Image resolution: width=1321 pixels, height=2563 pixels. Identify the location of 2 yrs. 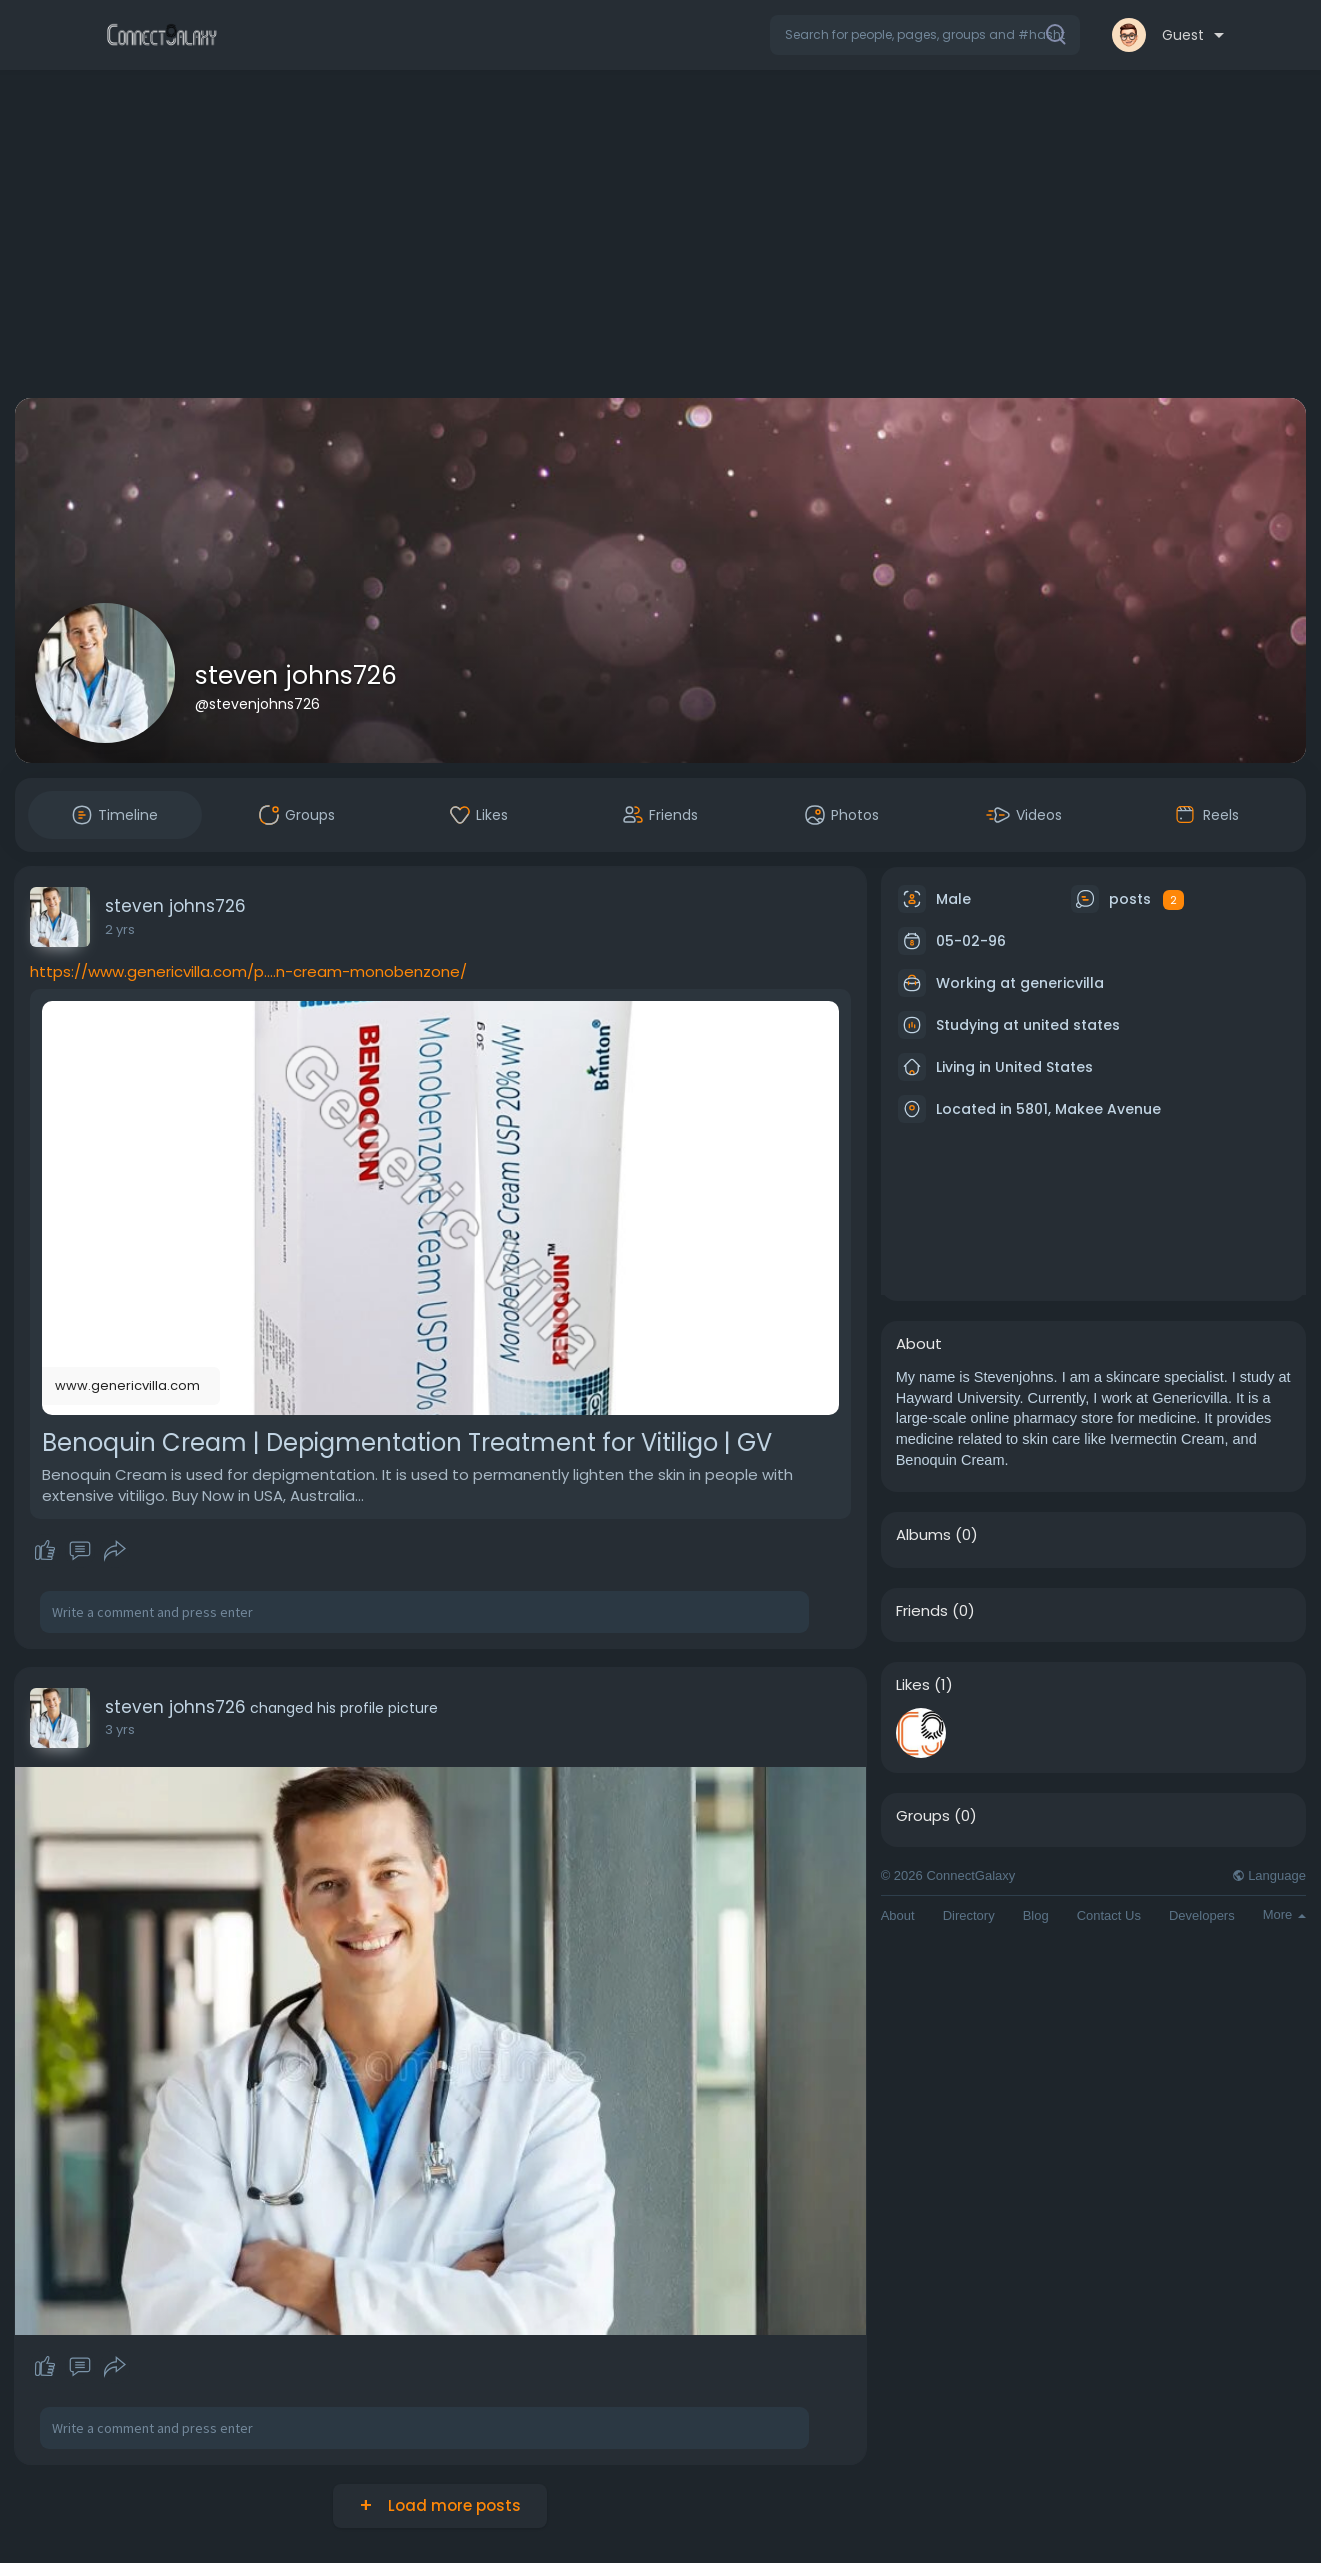
(120, 929).